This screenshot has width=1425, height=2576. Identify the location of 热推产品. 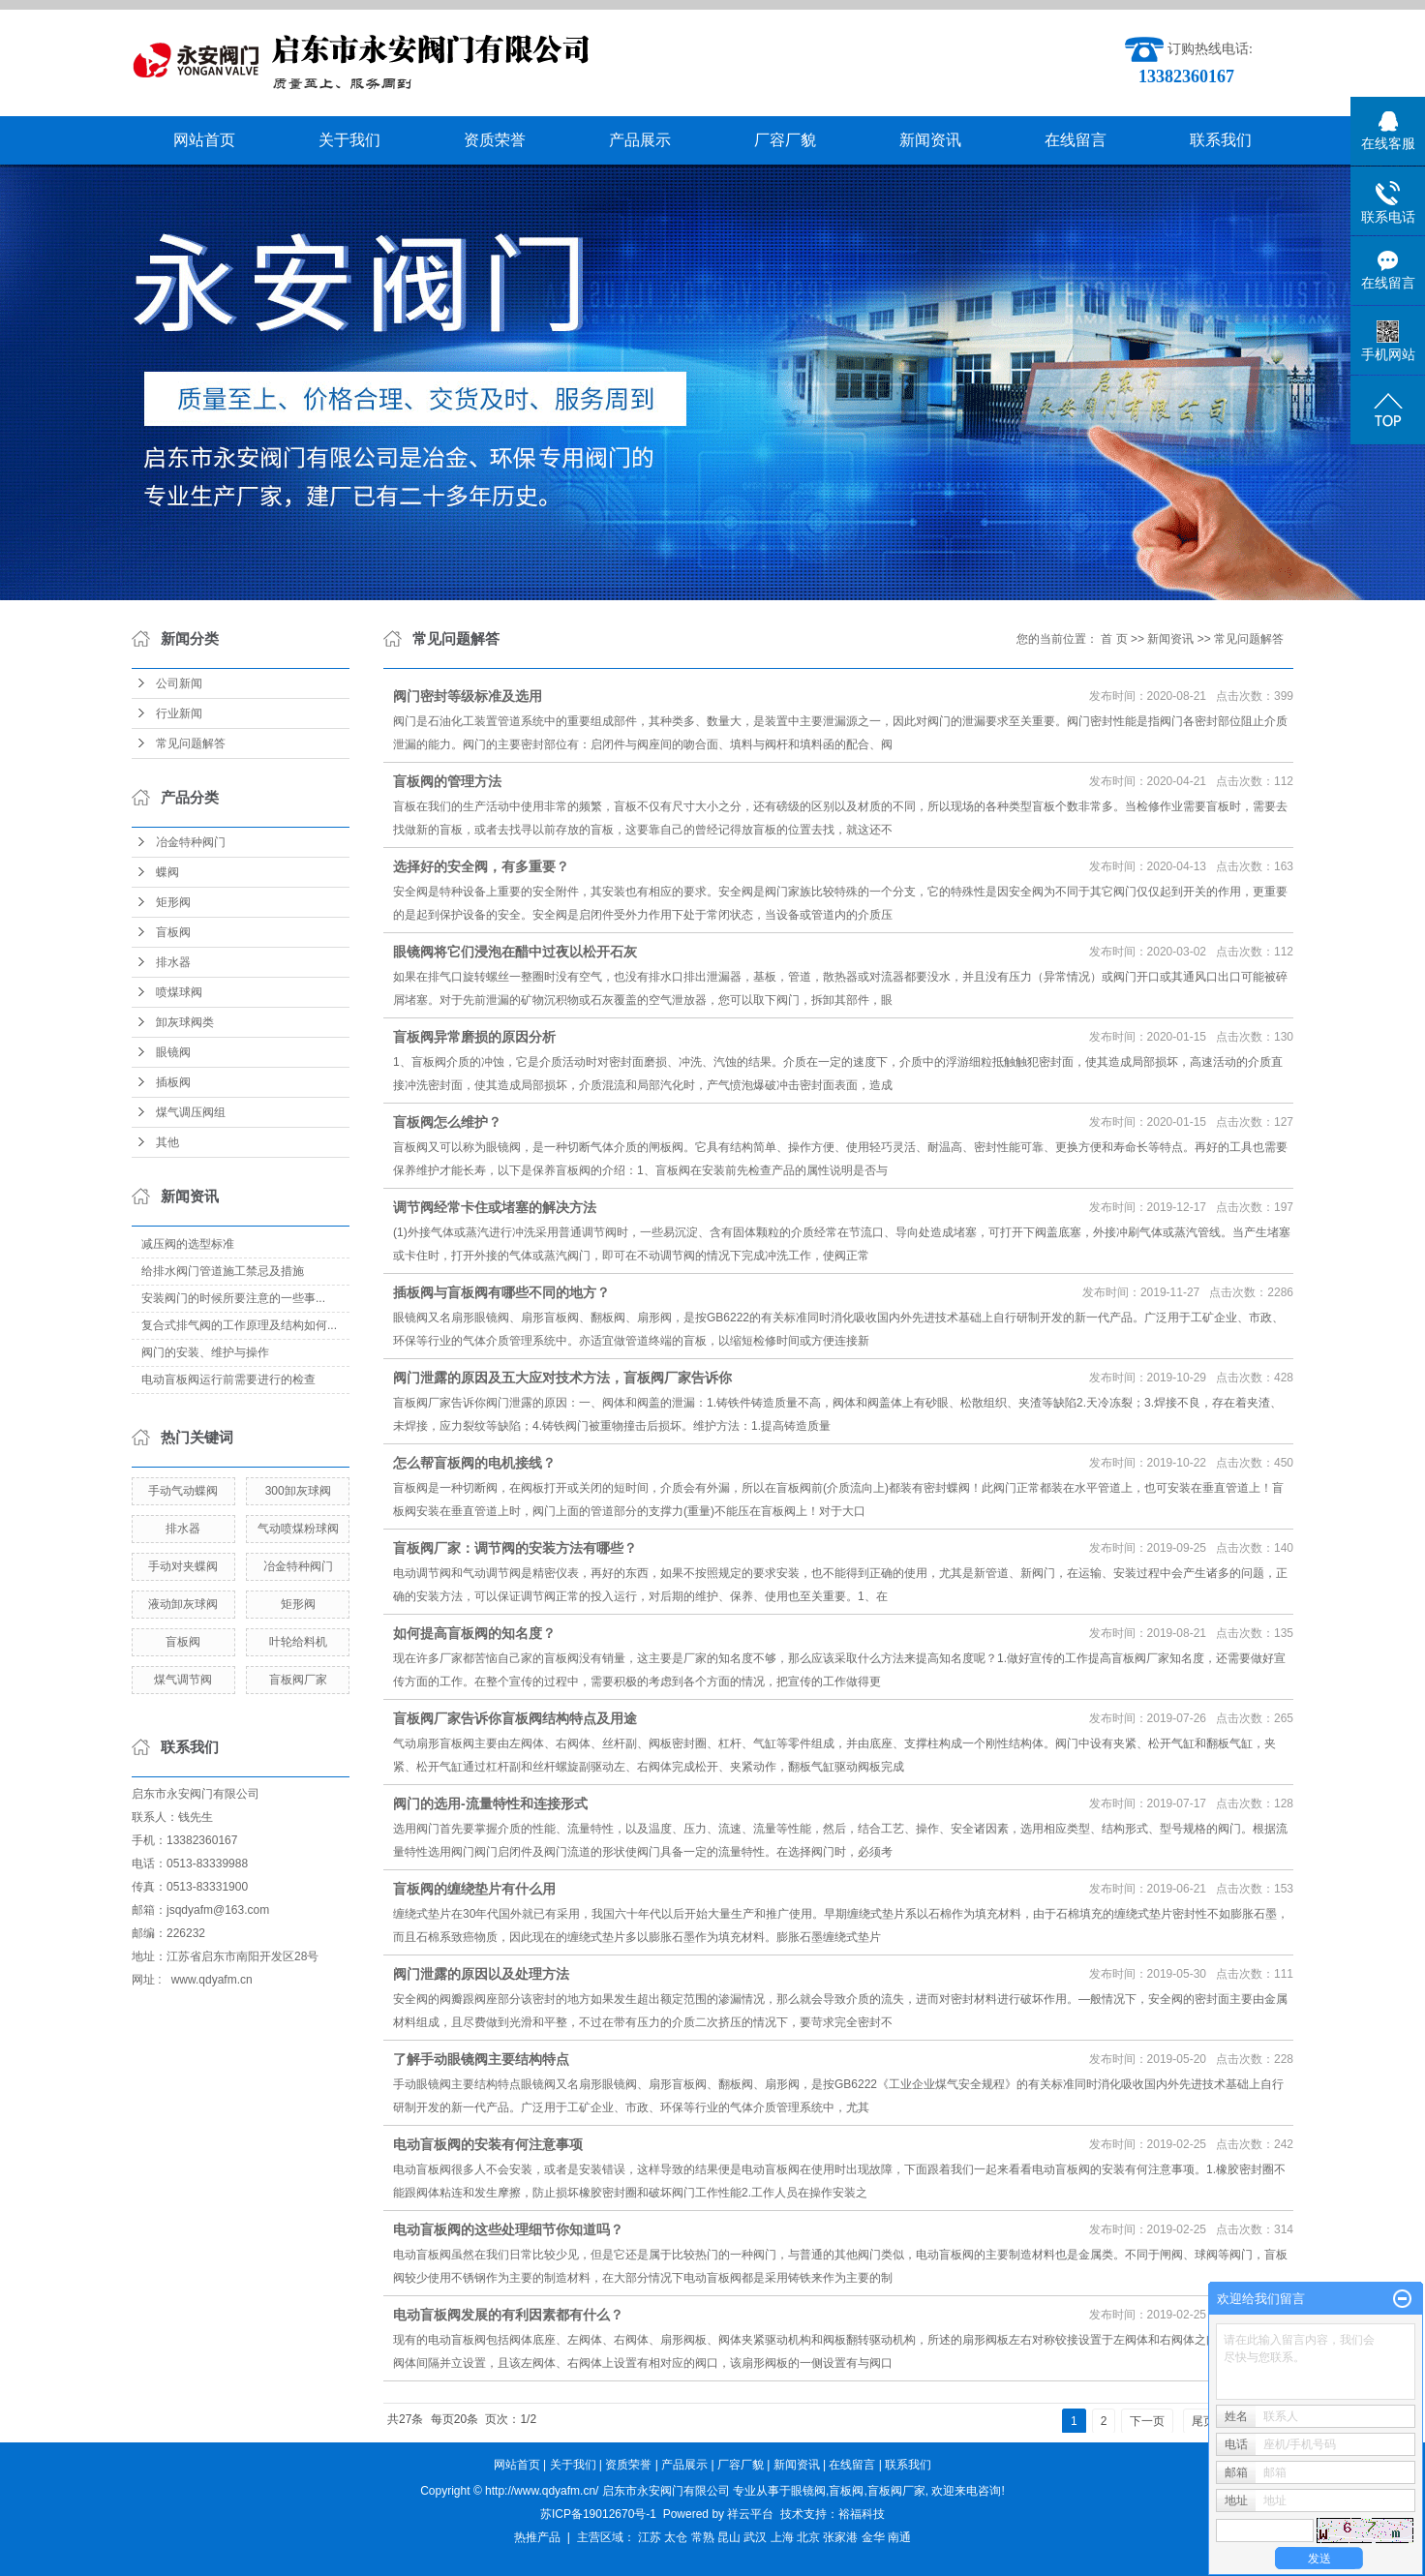
(537, 2537).